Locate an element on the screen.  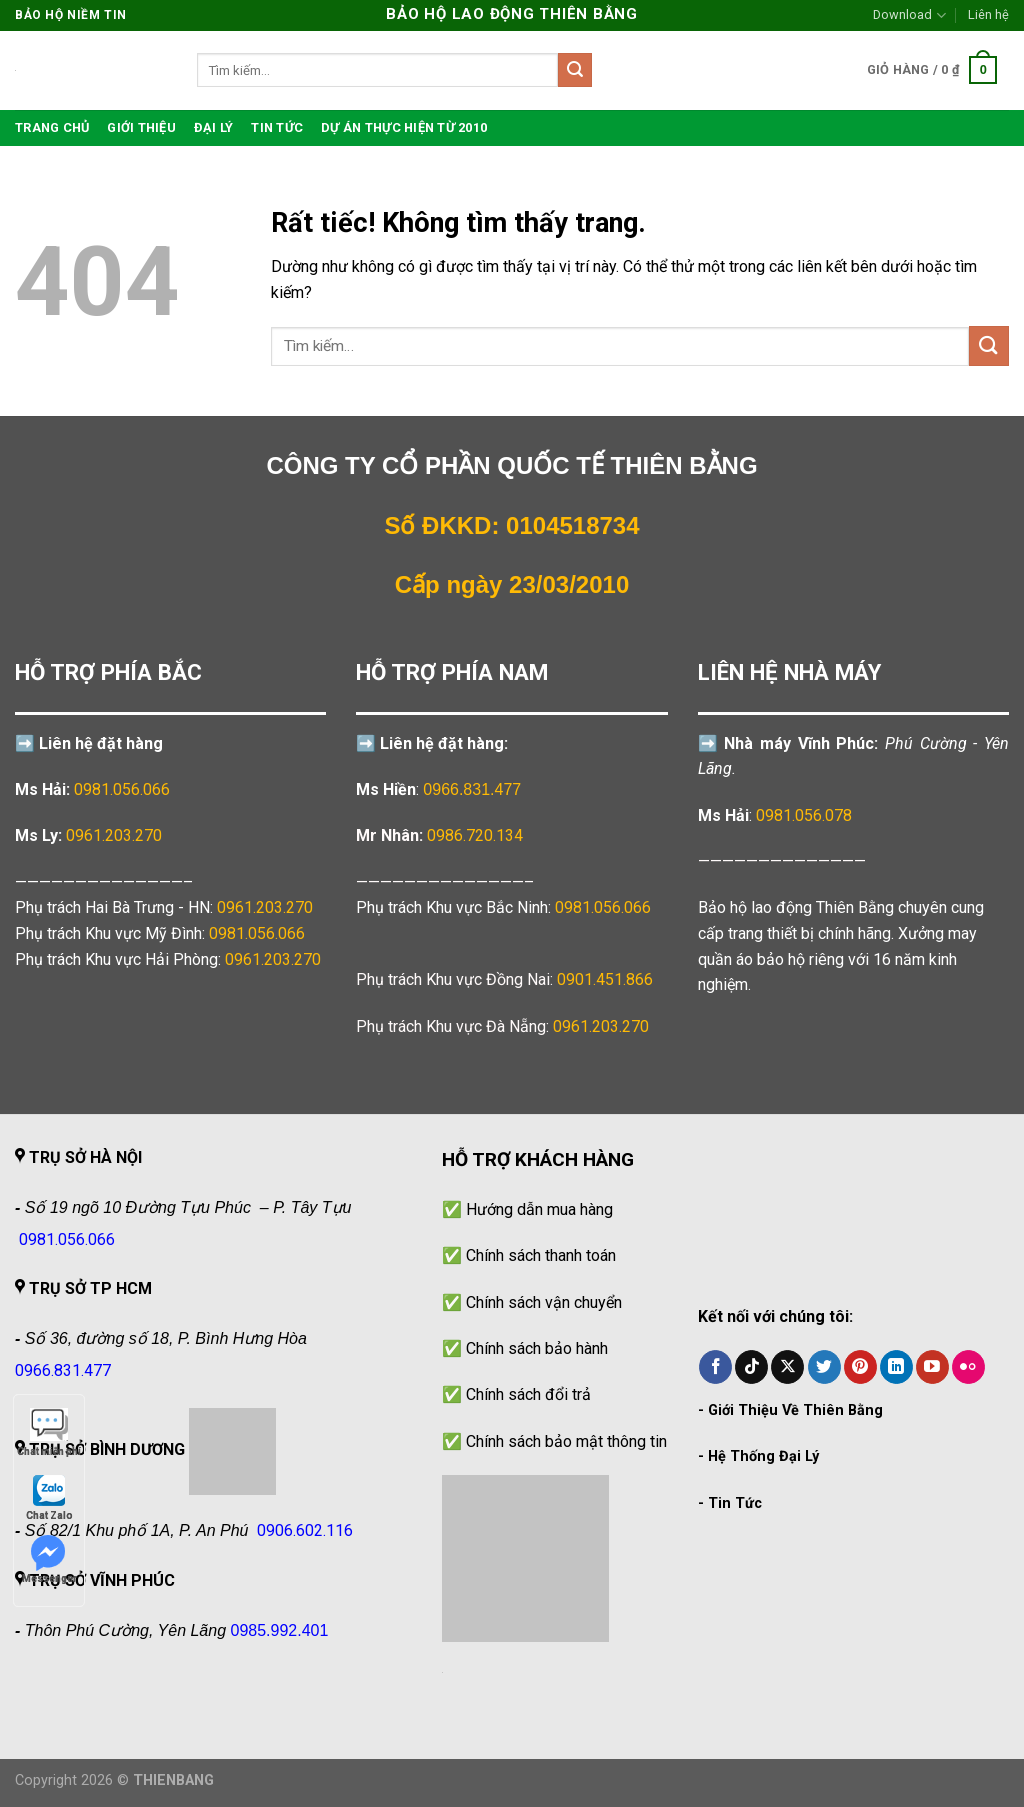
[Theo dõi trên Twitter] is located at coordinates (824, 1367).